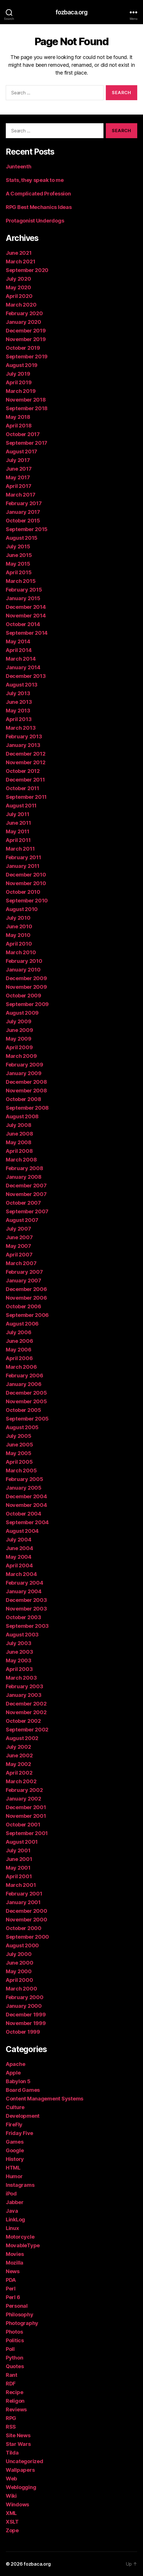 Image resolution: width=143 pixels, height=2576 pixels. Describe the element at coordinates (18, 1039) in the screenshot. I see `May 2009` at that location.